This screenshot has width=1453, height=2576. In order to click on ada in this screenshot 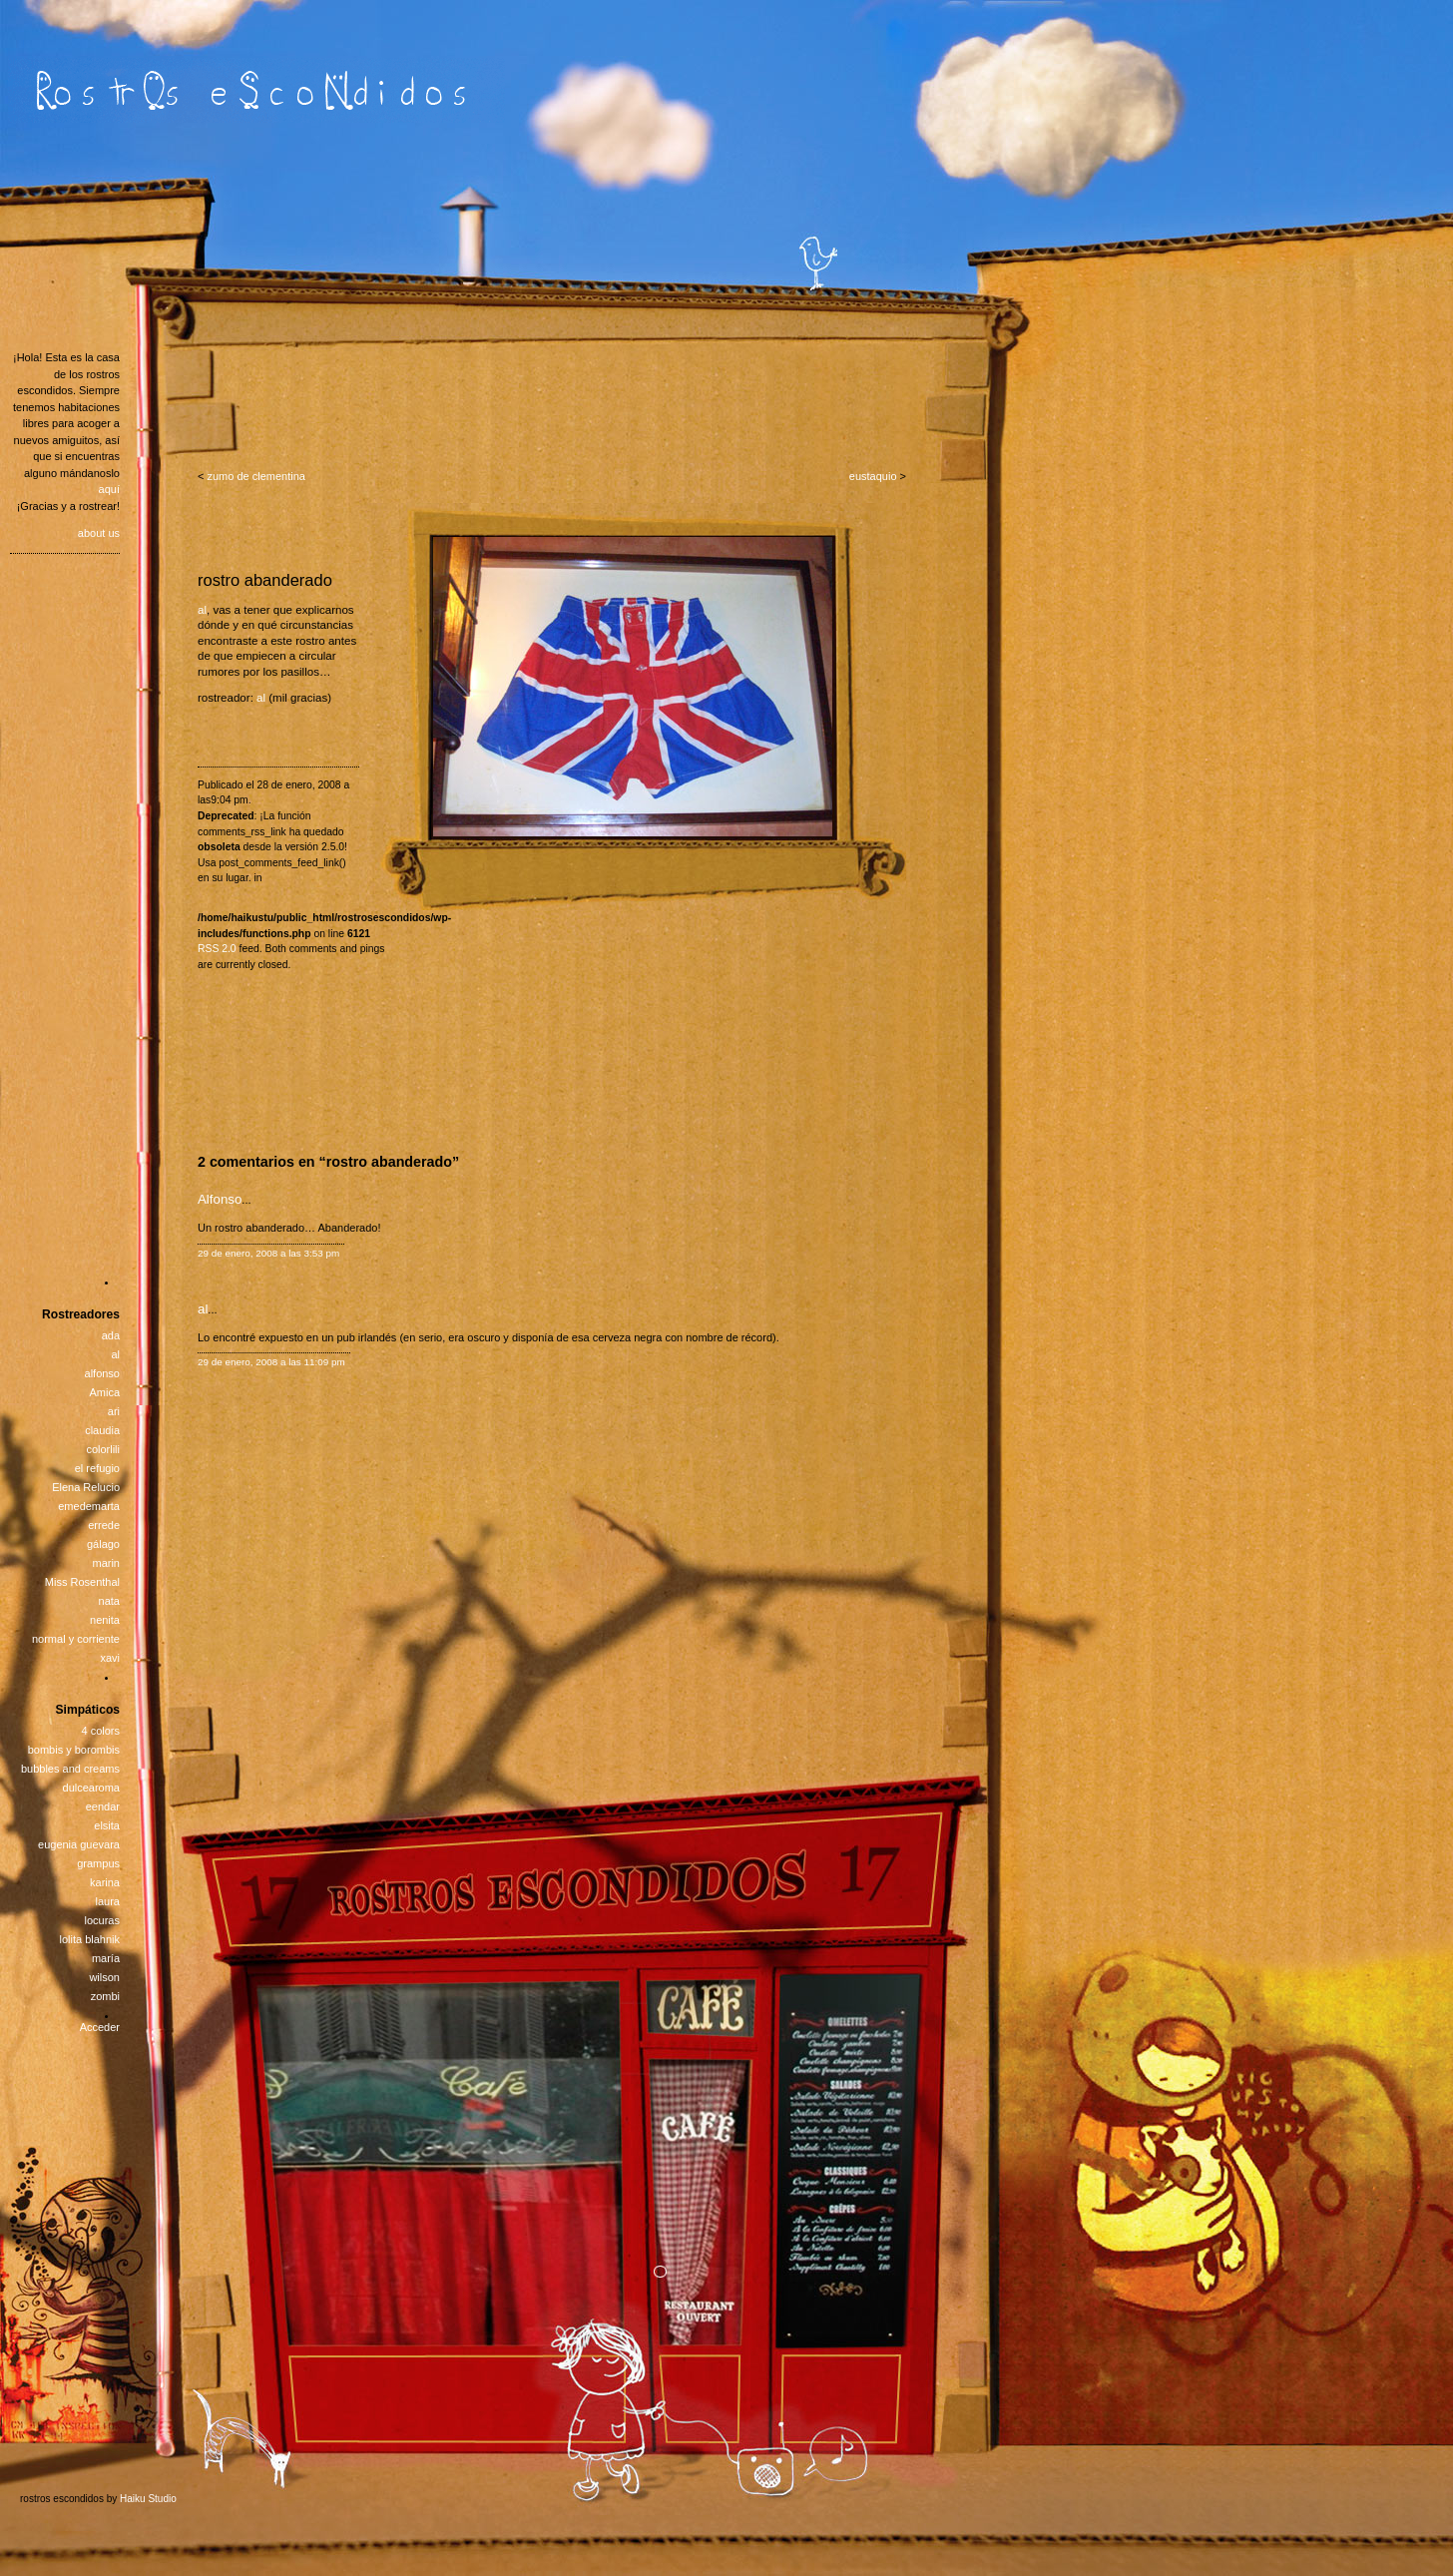, I will do `click(111, 1335)`.